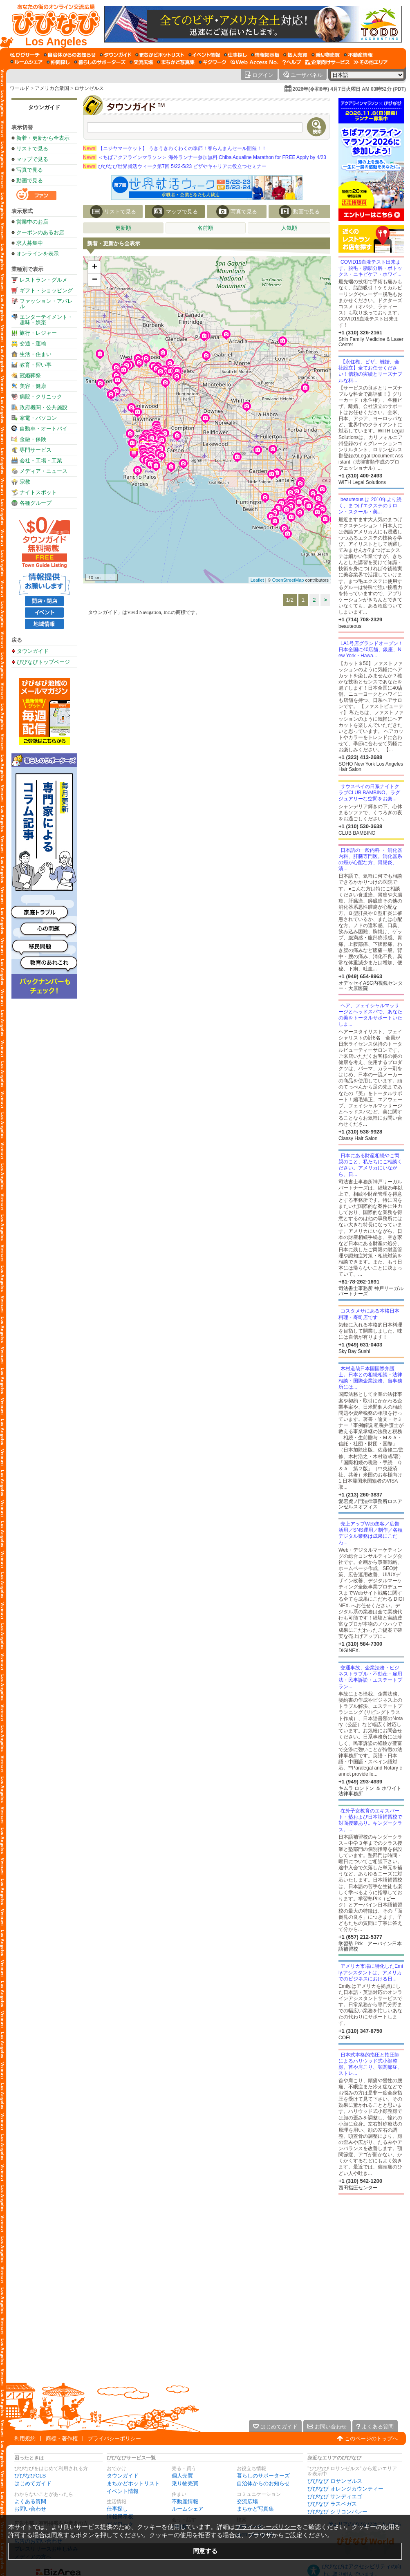  I want to click on [まちかどホットリスト], so click(159, 54).